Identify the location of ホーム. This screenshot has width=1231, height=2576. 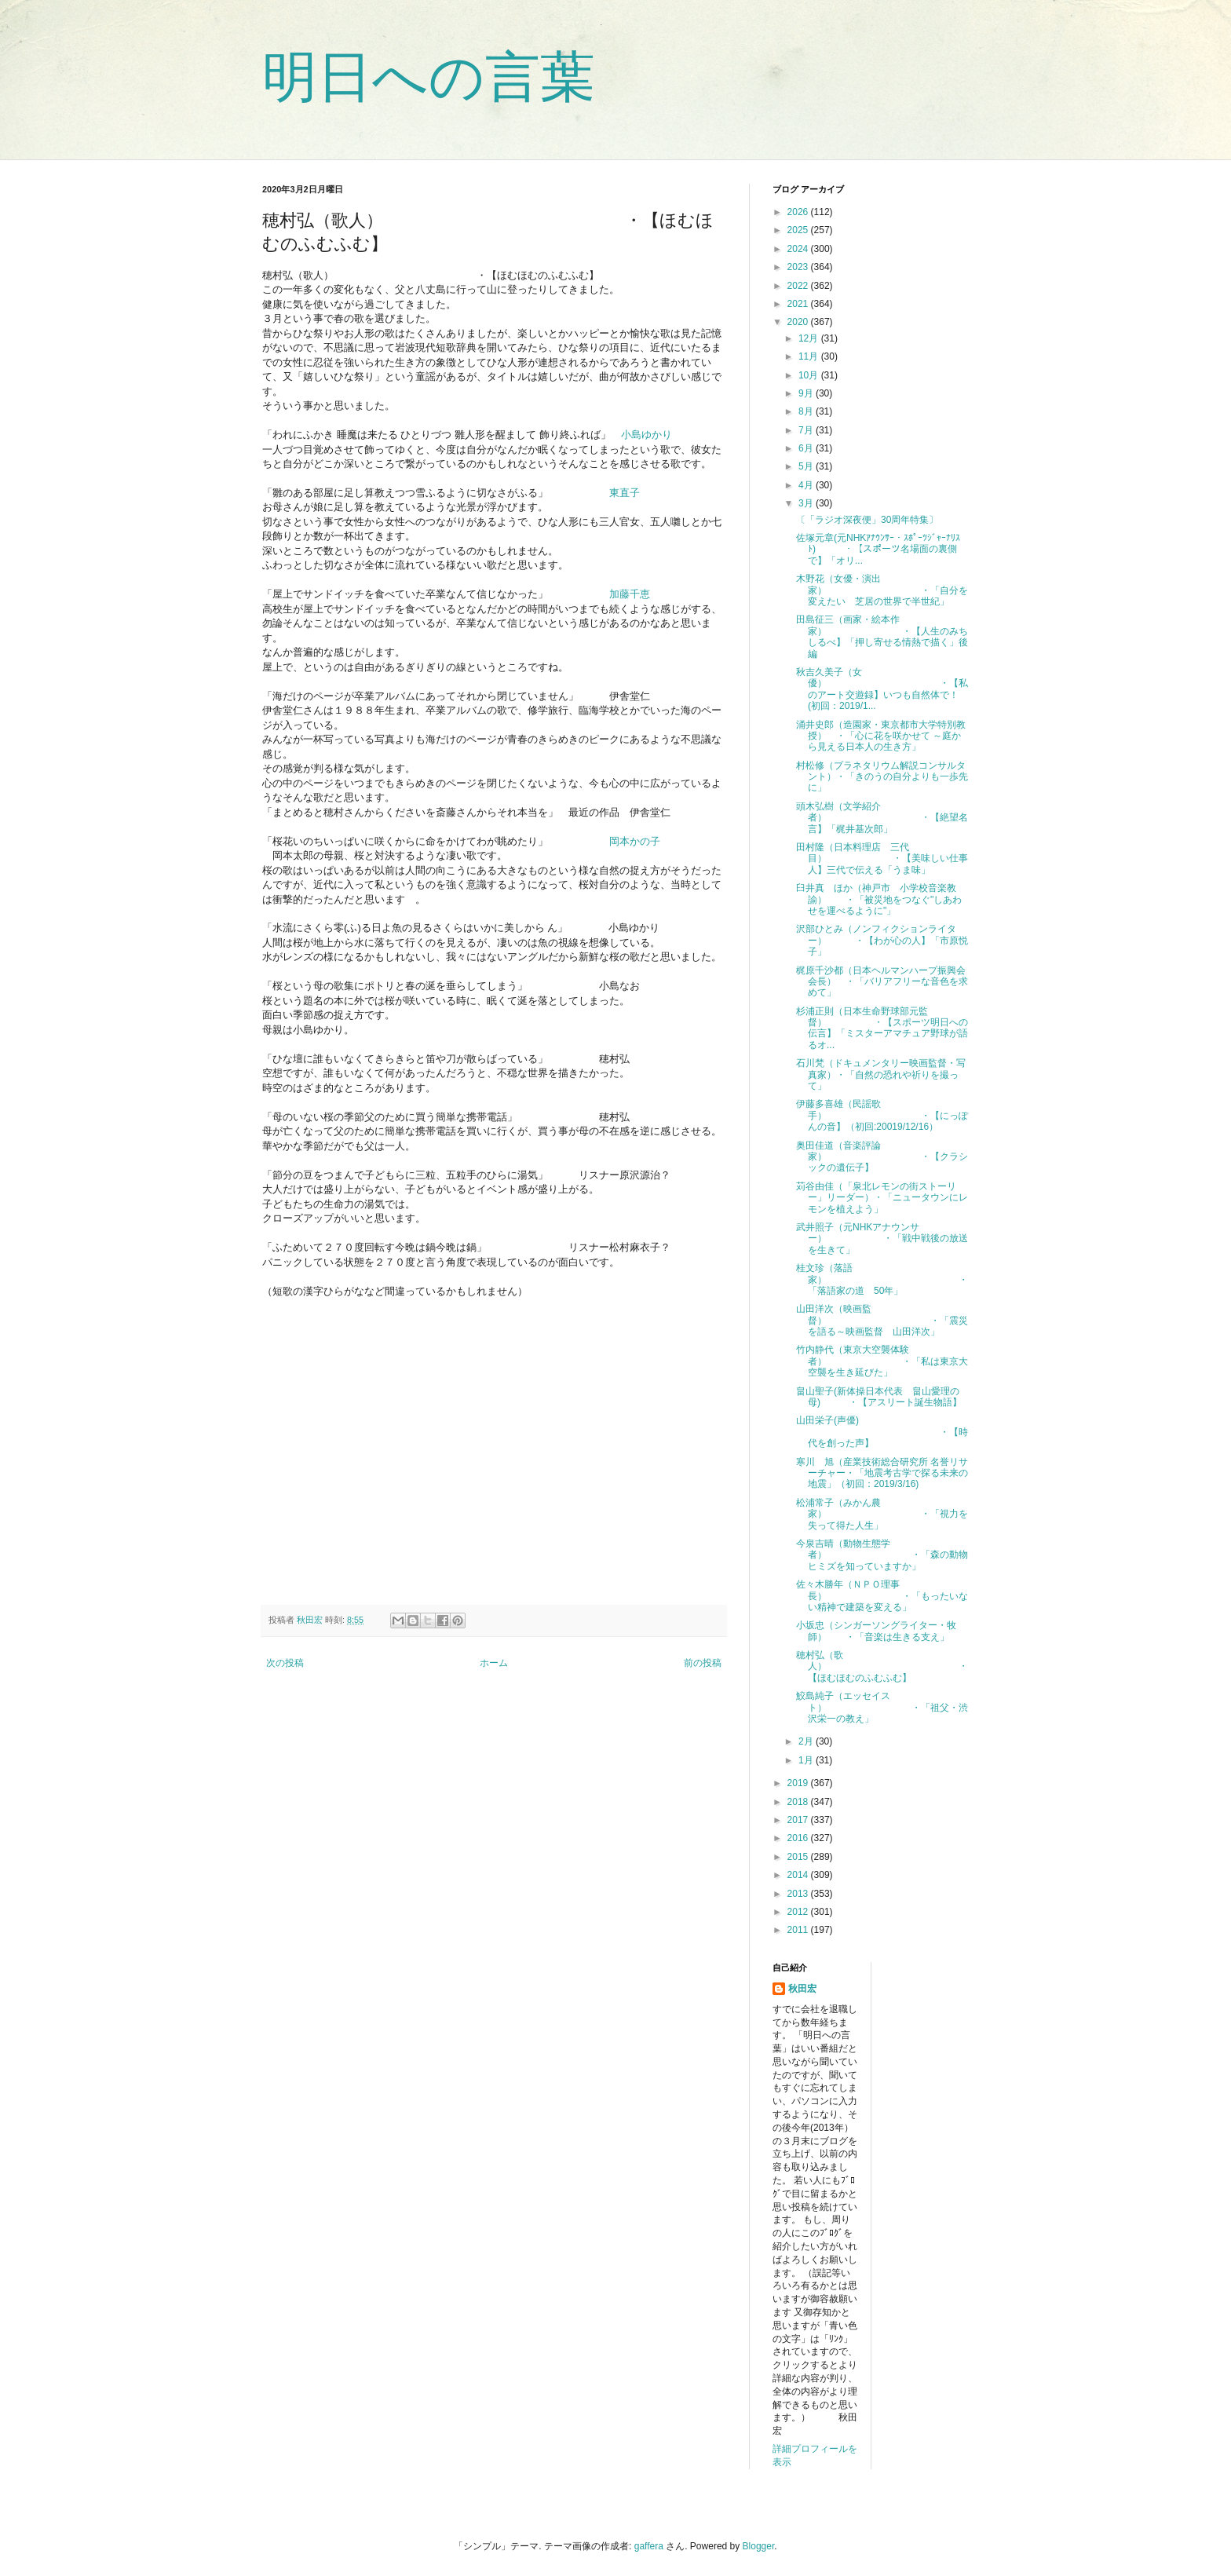
(494, 1662).